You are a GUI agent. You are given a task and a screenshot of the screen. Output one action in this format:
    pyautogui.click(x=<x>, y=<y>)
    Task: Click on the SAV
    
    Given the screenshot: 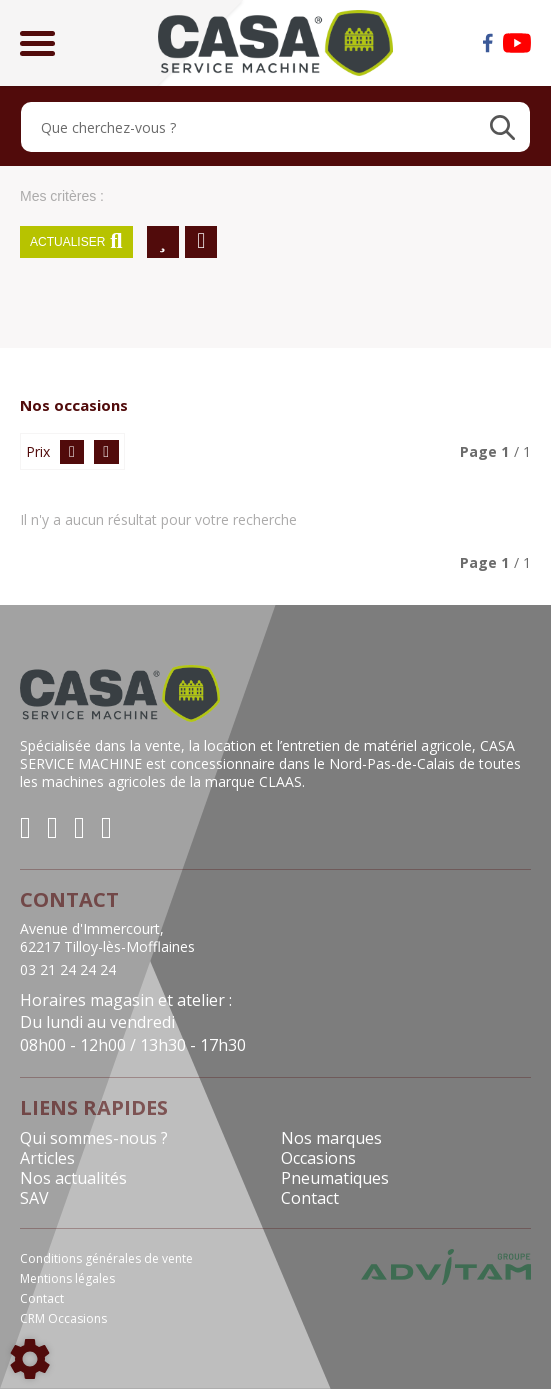 What is the action you would take?
    pyautogui.click(x=34, y=1198)
    